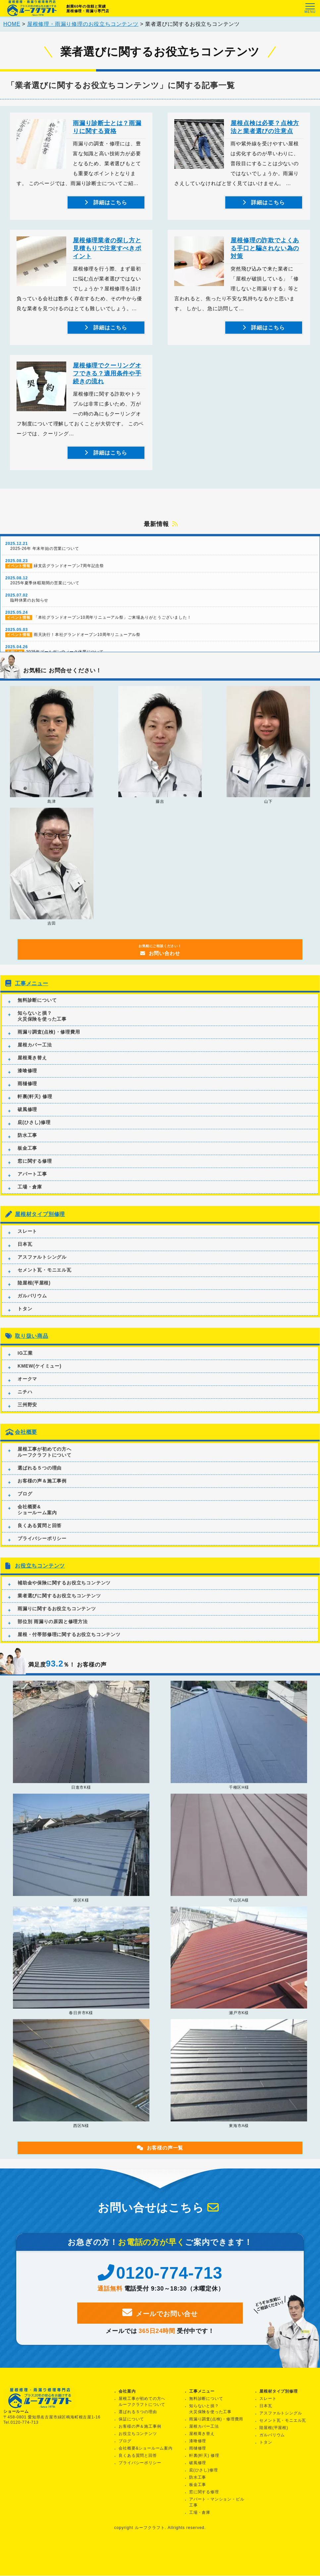 This screenshot has height=2576, width=320. I want to click on 日本瓦, so click(25, 1254).